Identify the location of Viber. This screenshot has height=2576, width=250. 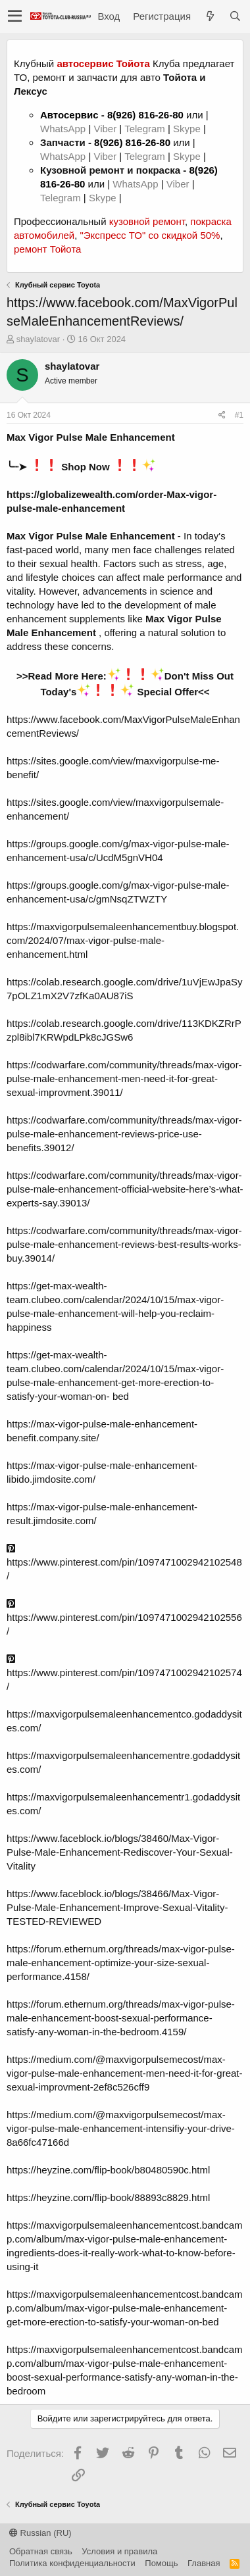
(104, 128).